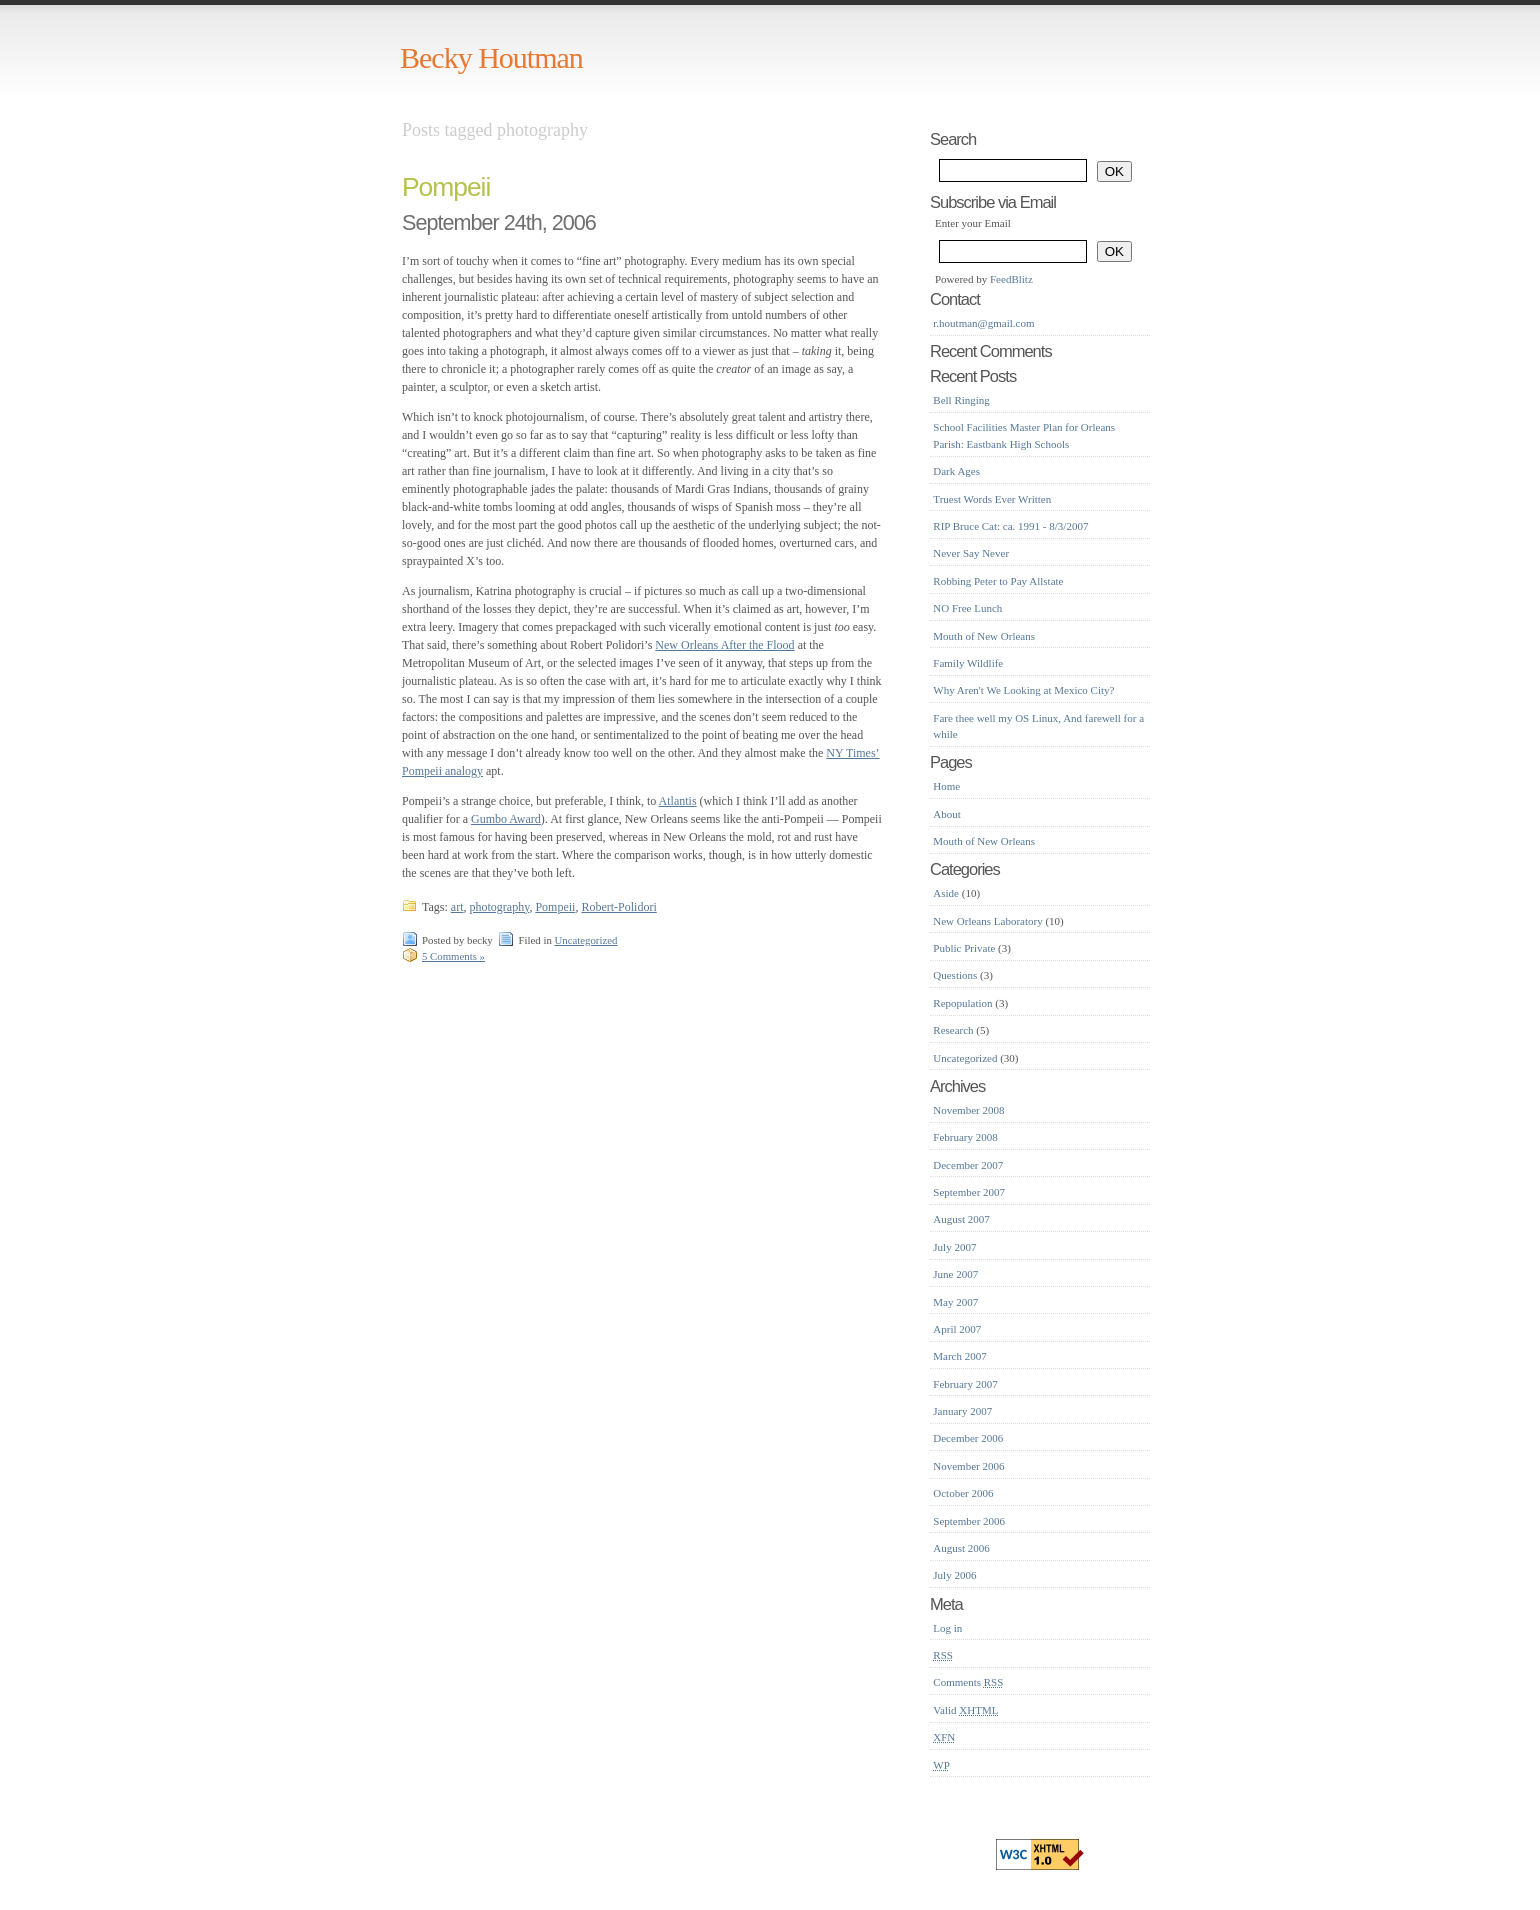  What do you see at coordinates (953, 1030) in the screenshot?
I see `Research` at bounding box center [953, 1030].